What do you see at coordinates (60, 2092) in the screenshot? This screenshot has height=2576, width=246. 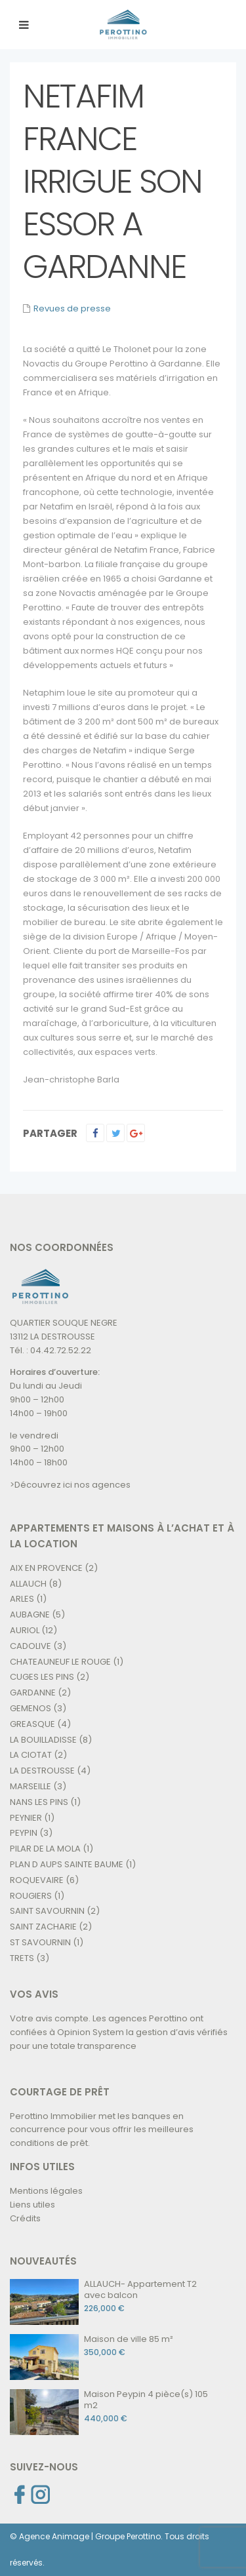 I see `COURTAGE DE PRÊT` at bounding box center [60, 2092].